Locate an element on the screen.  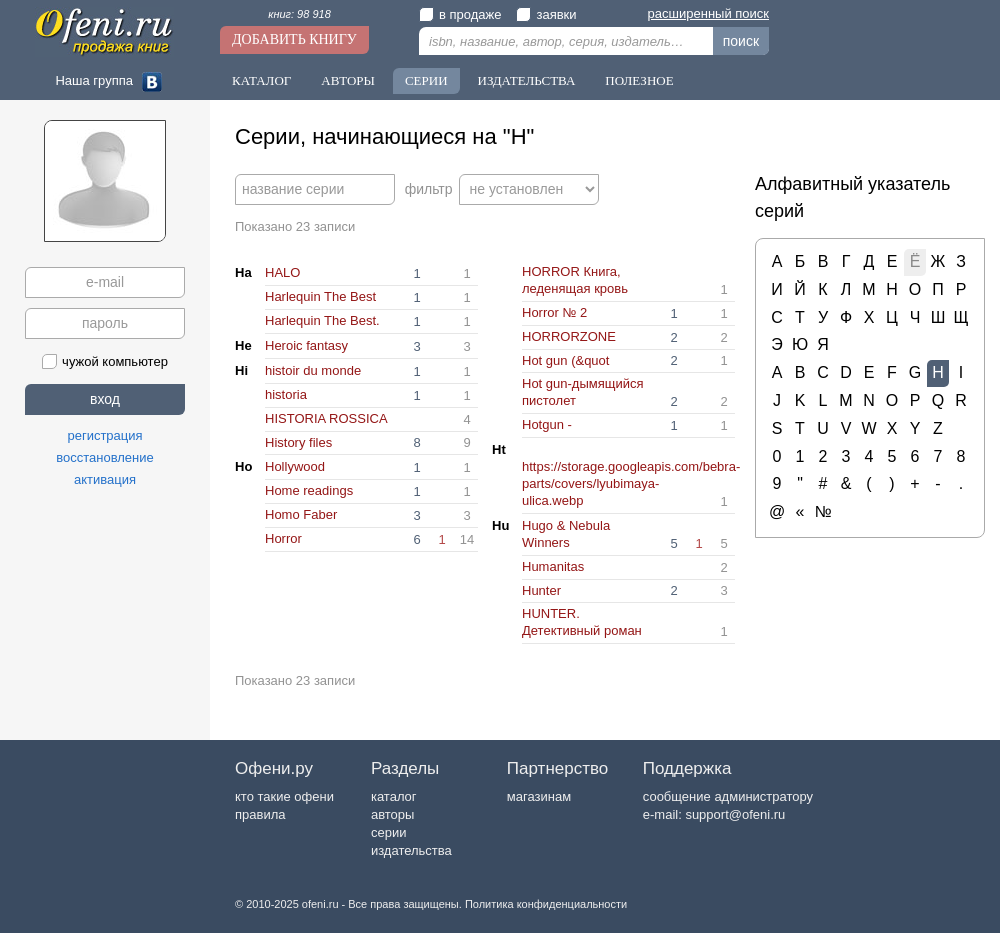
издательства is located at coordinates (411, 850).